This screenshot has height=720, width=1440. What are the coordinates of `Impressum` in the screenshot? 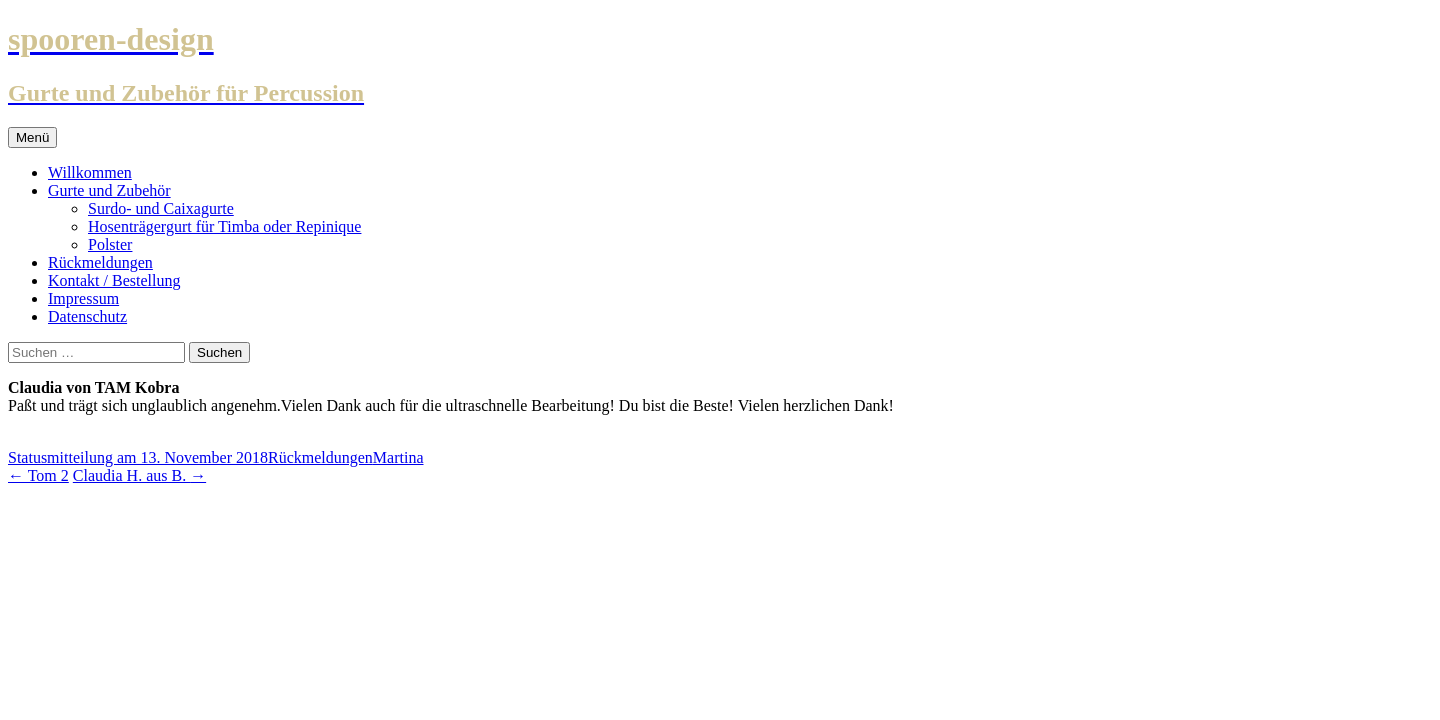 It's located at (83, 298).